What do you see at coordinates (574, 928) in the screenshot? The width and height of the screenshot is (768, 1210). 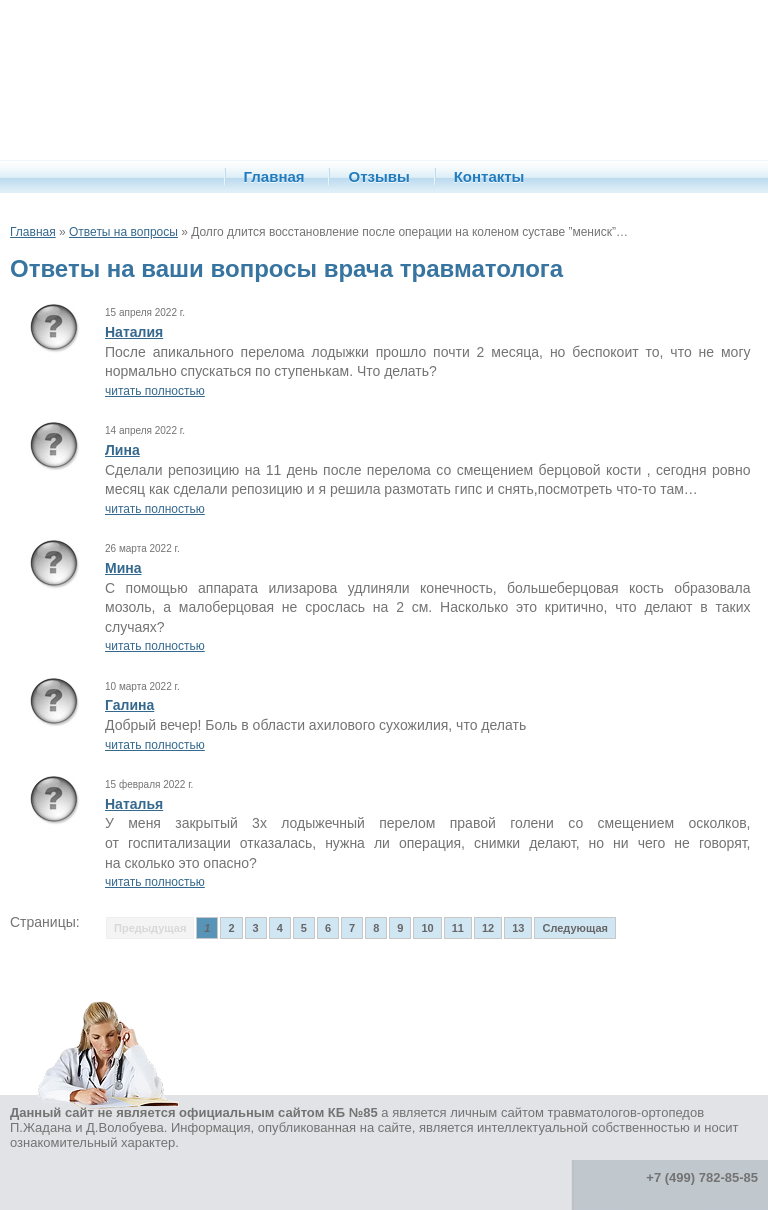 I see `Следующая` at bounding box center [574, 928].